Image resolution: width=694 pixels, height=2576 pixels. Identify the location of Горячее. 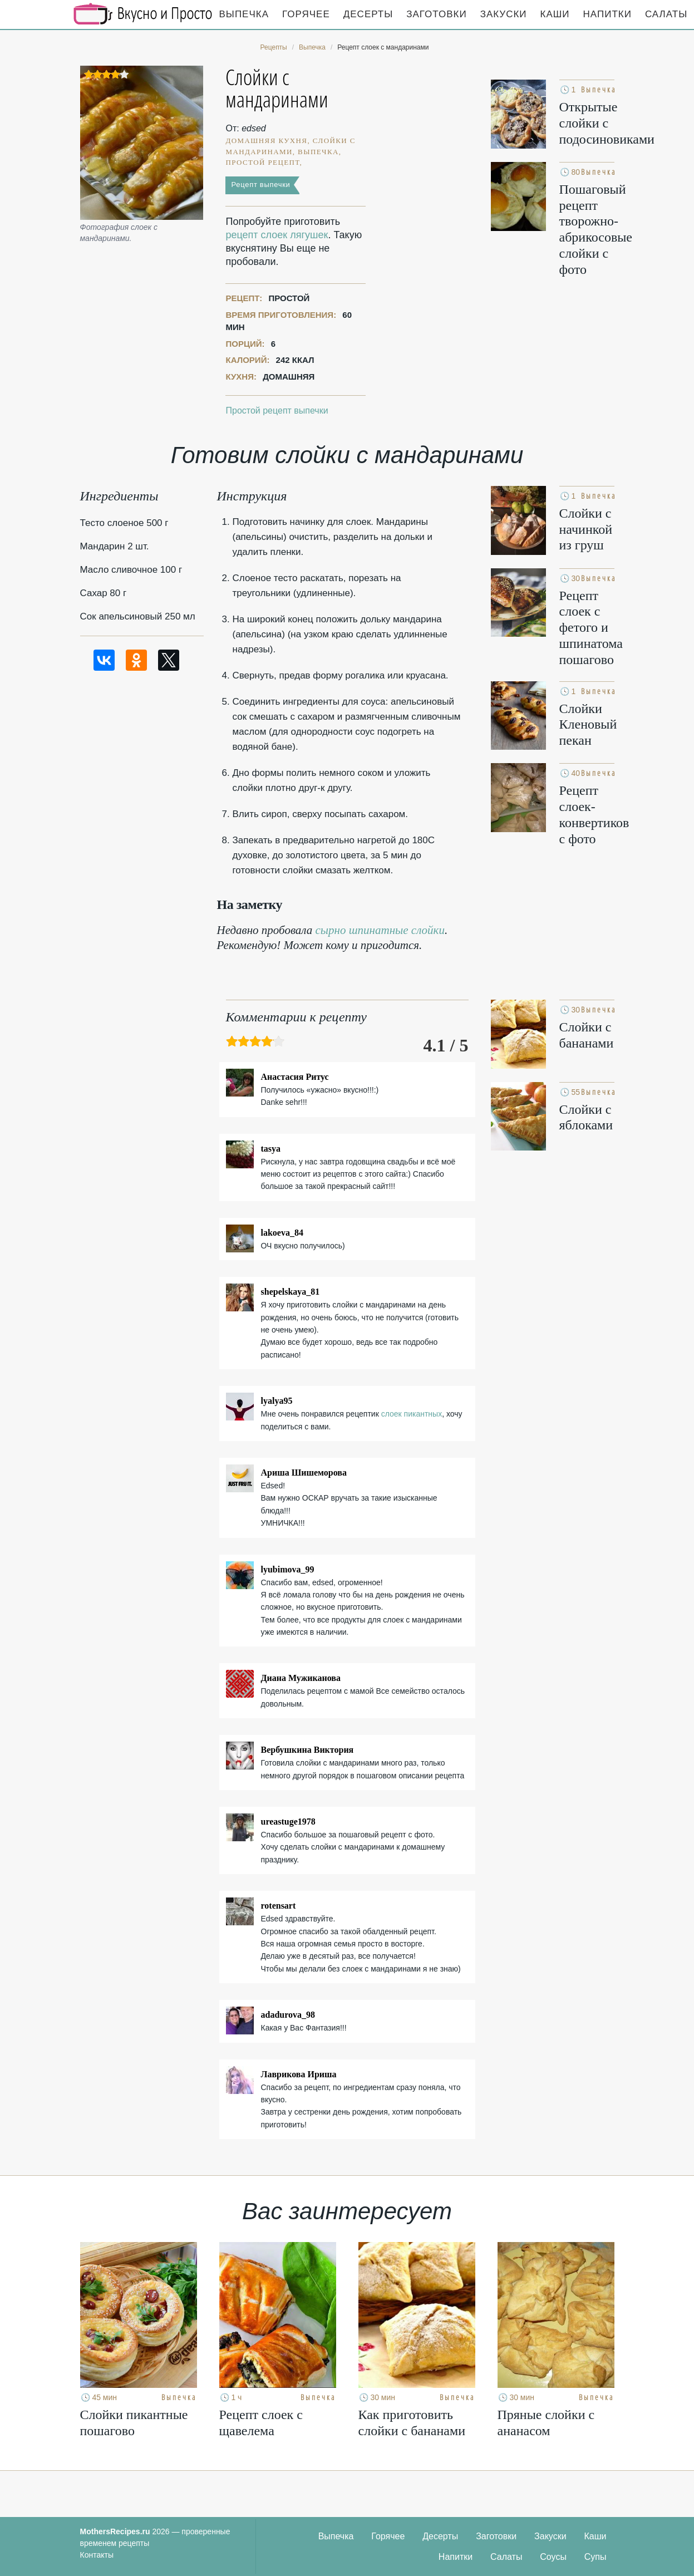
(306, 14).